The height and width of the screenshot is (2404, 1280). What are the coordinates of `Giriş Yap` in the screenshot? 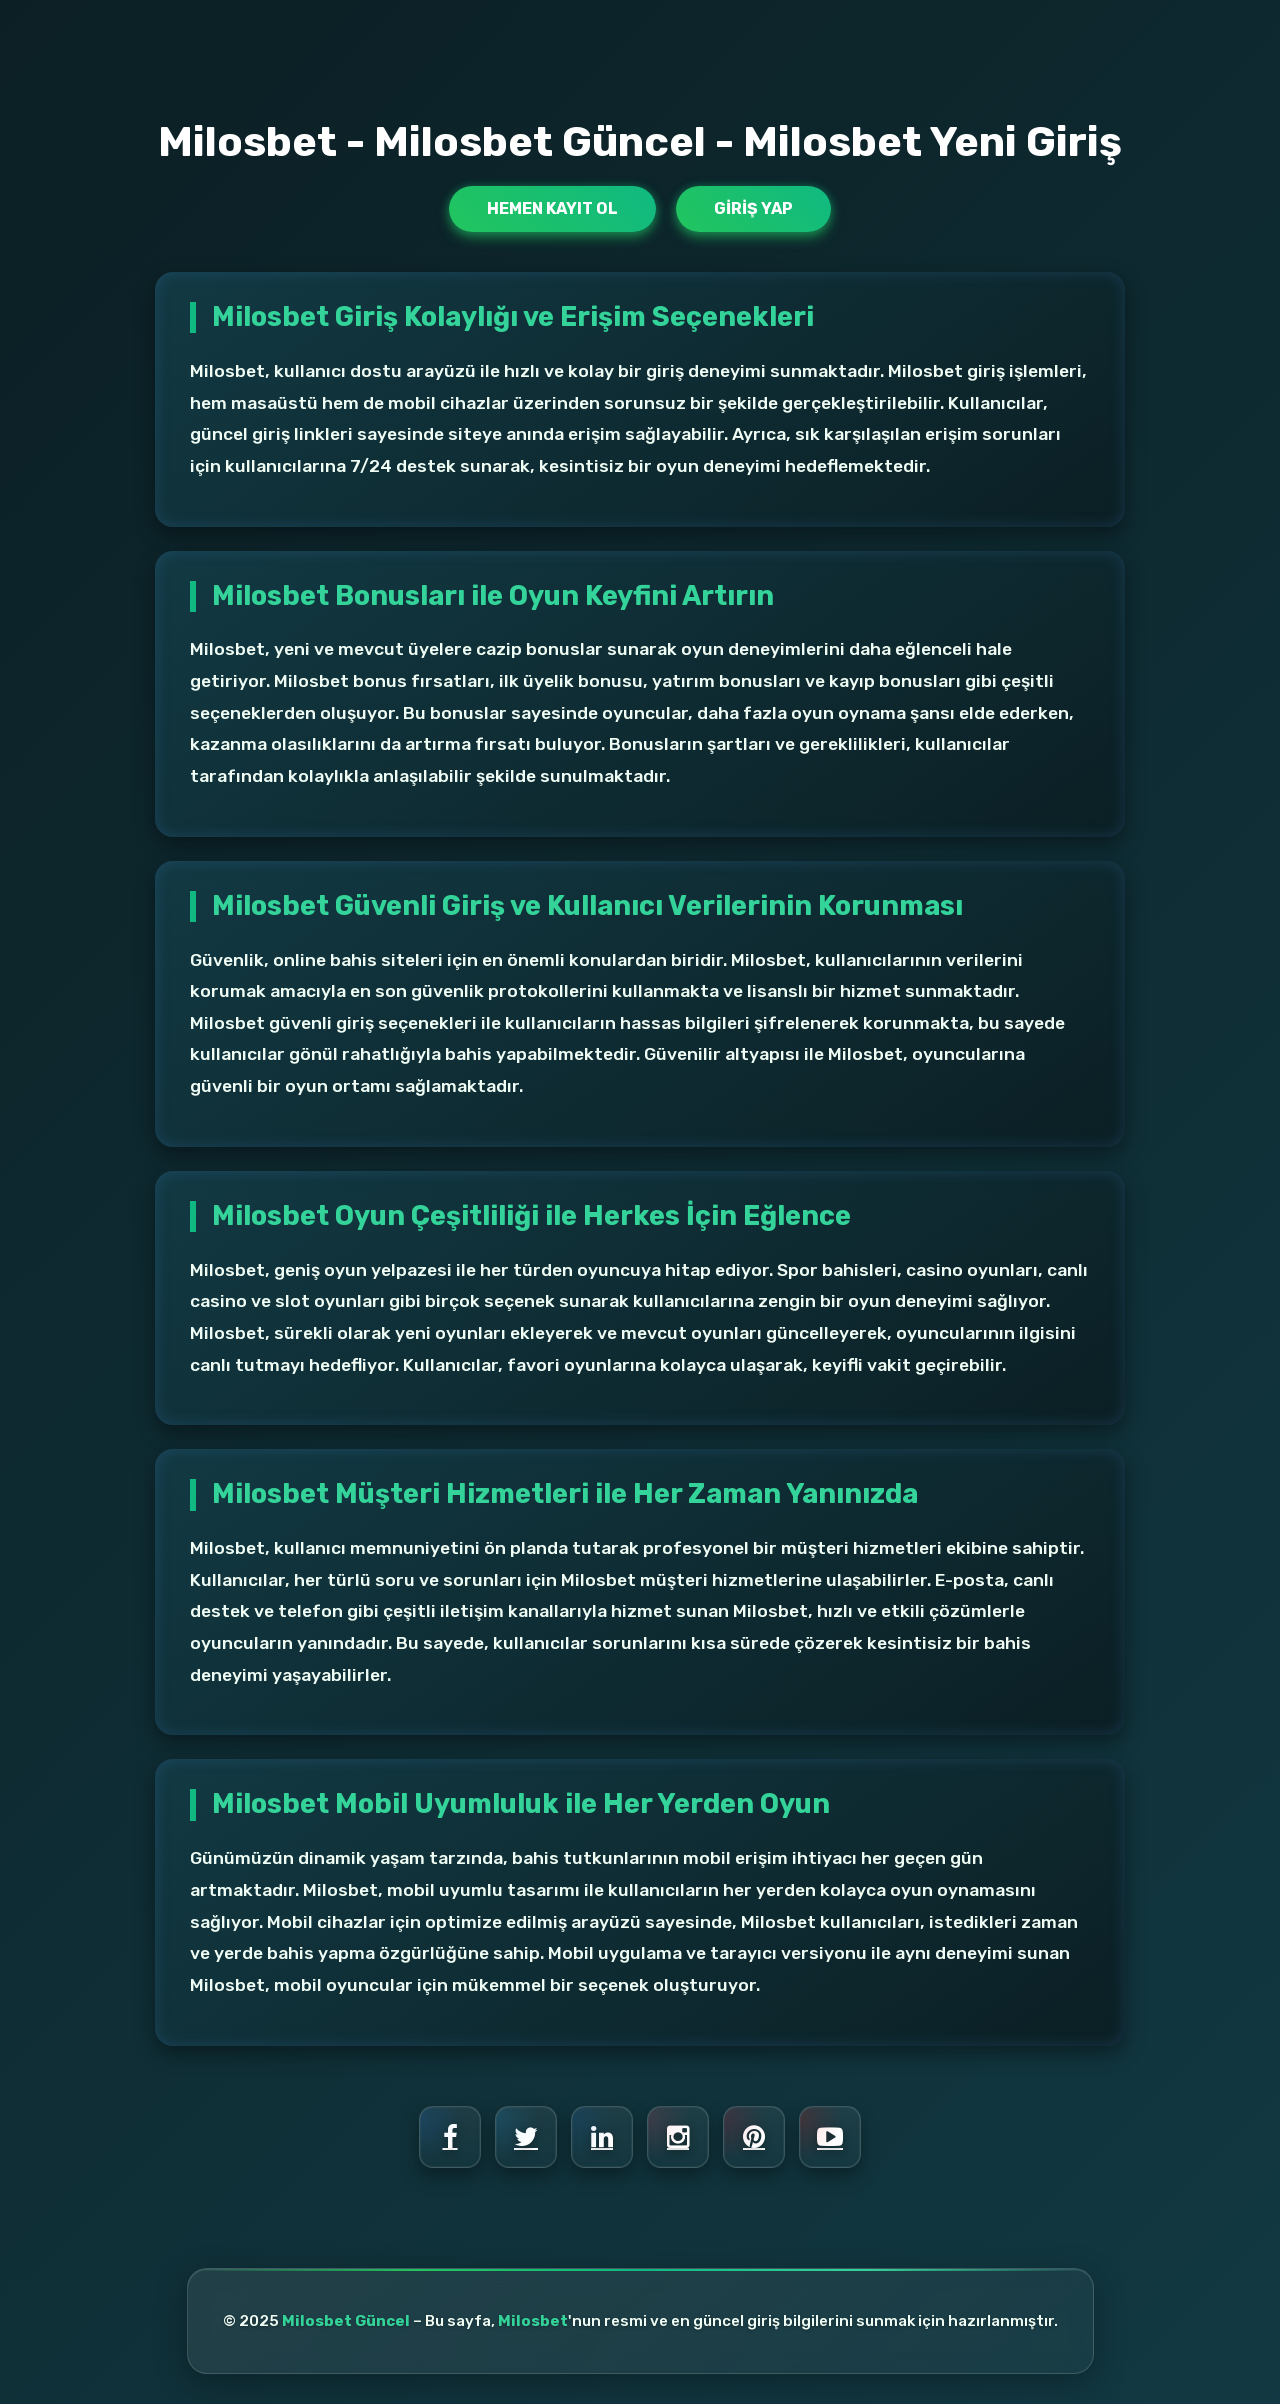 It's located at (753, 208).